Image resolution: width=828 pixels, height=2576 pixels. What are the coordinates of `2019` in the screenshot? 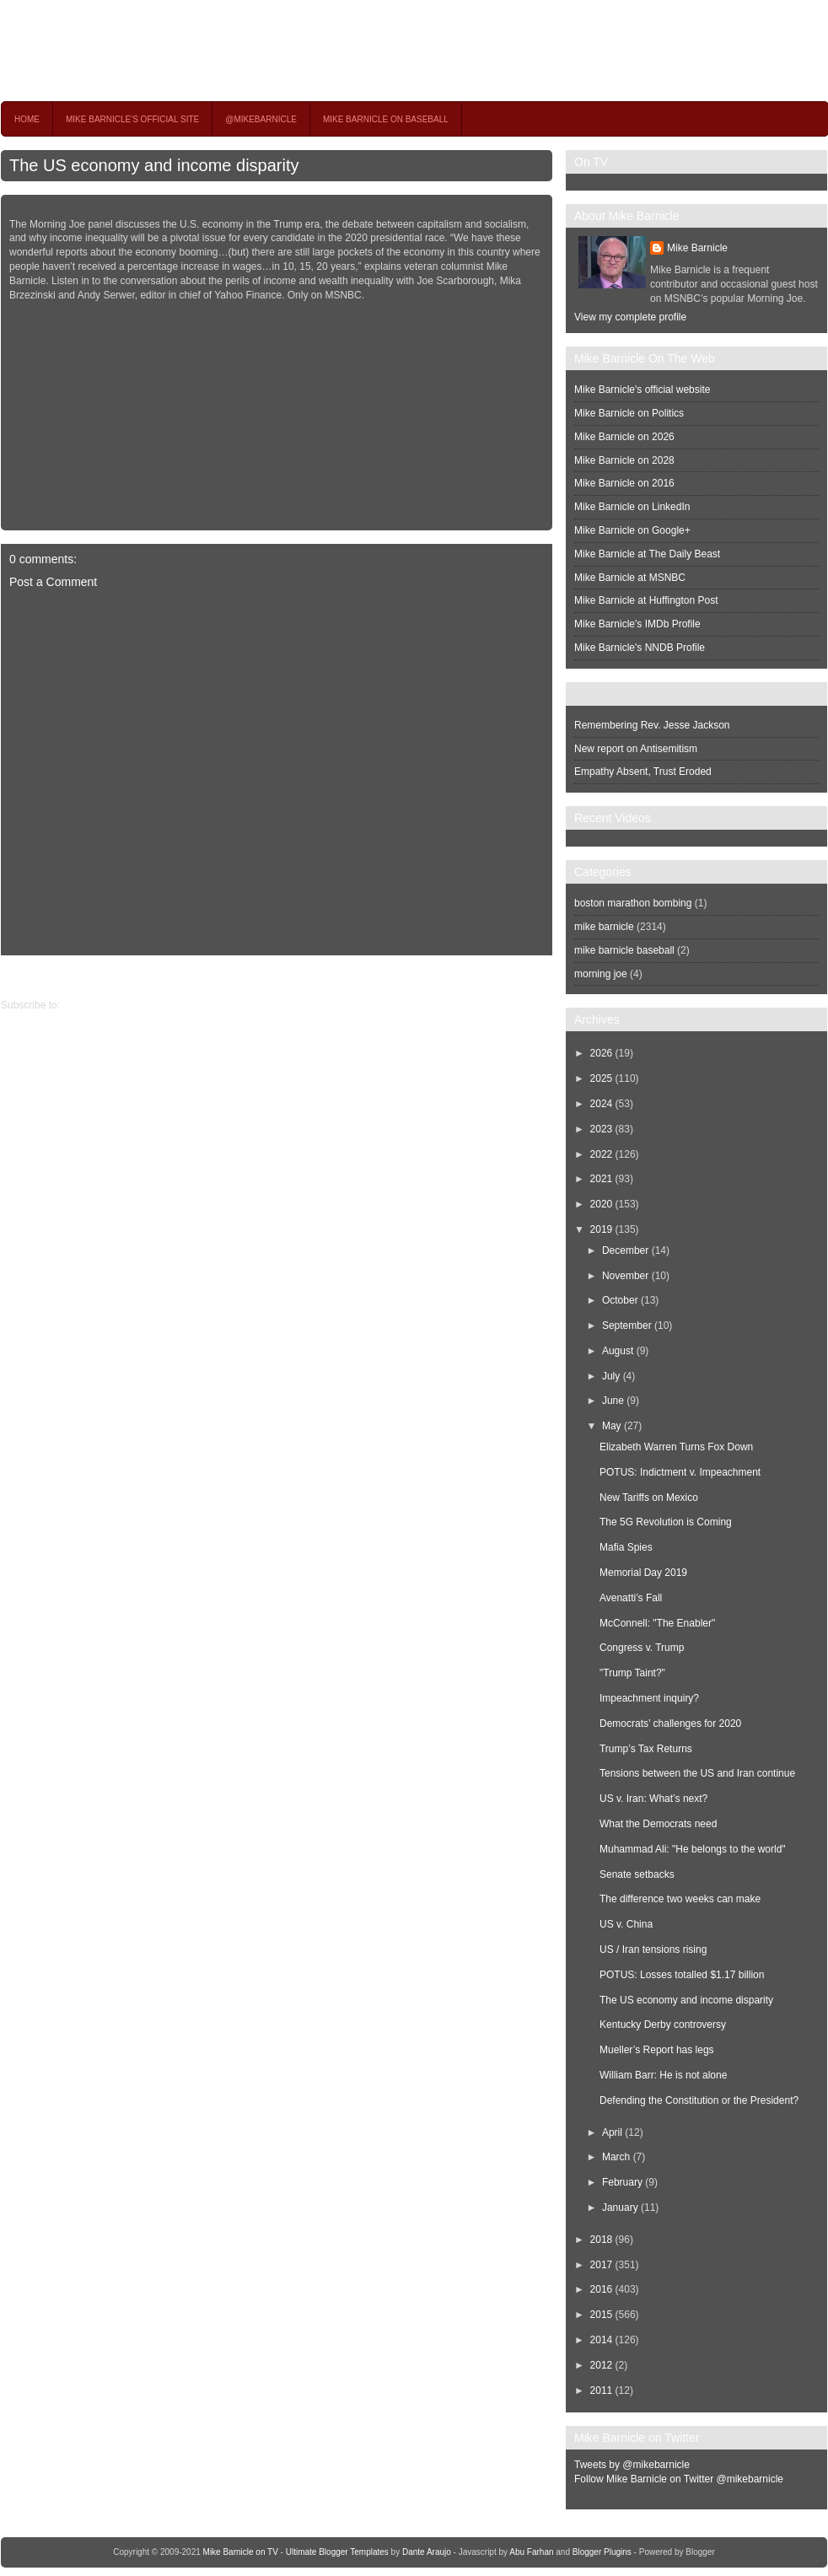 It's located at (601, 1229).